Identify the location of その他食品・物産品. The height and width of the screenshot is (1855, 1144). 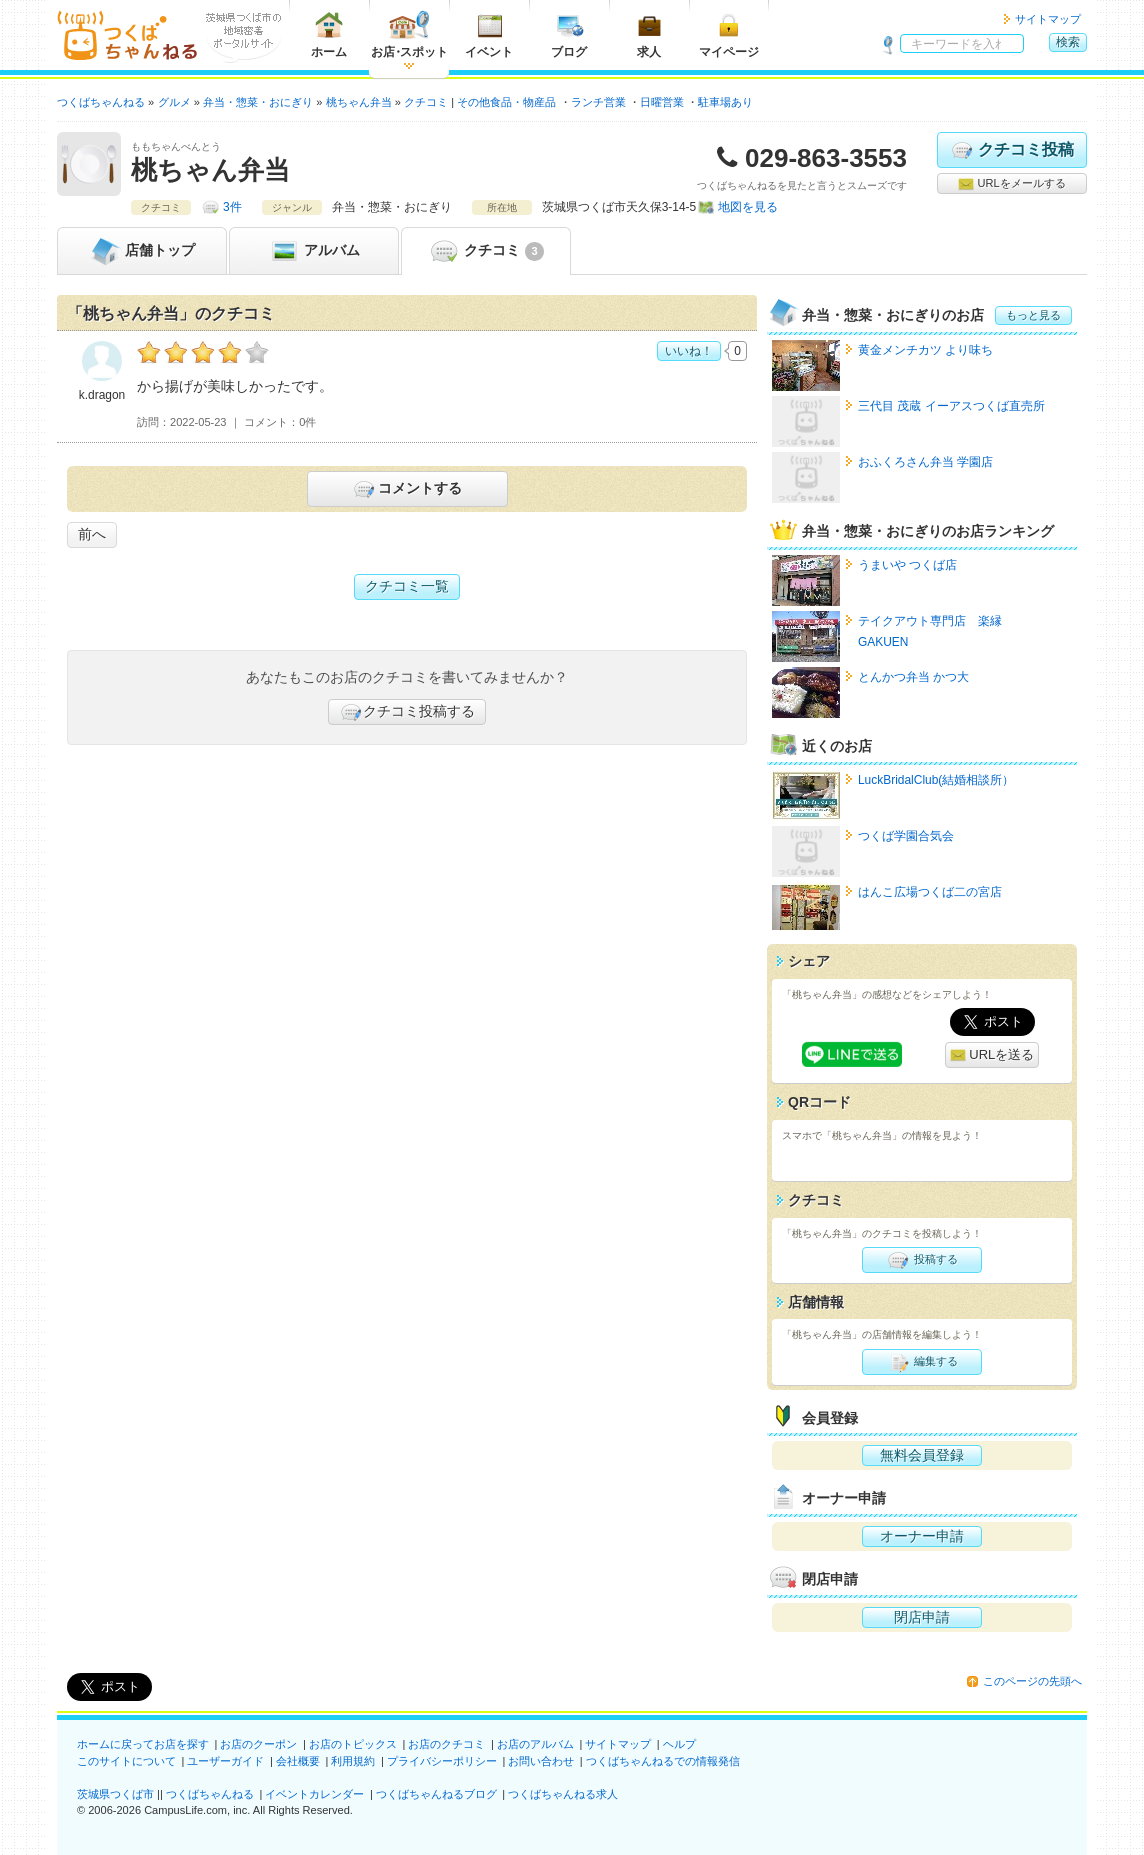
(506, 102).